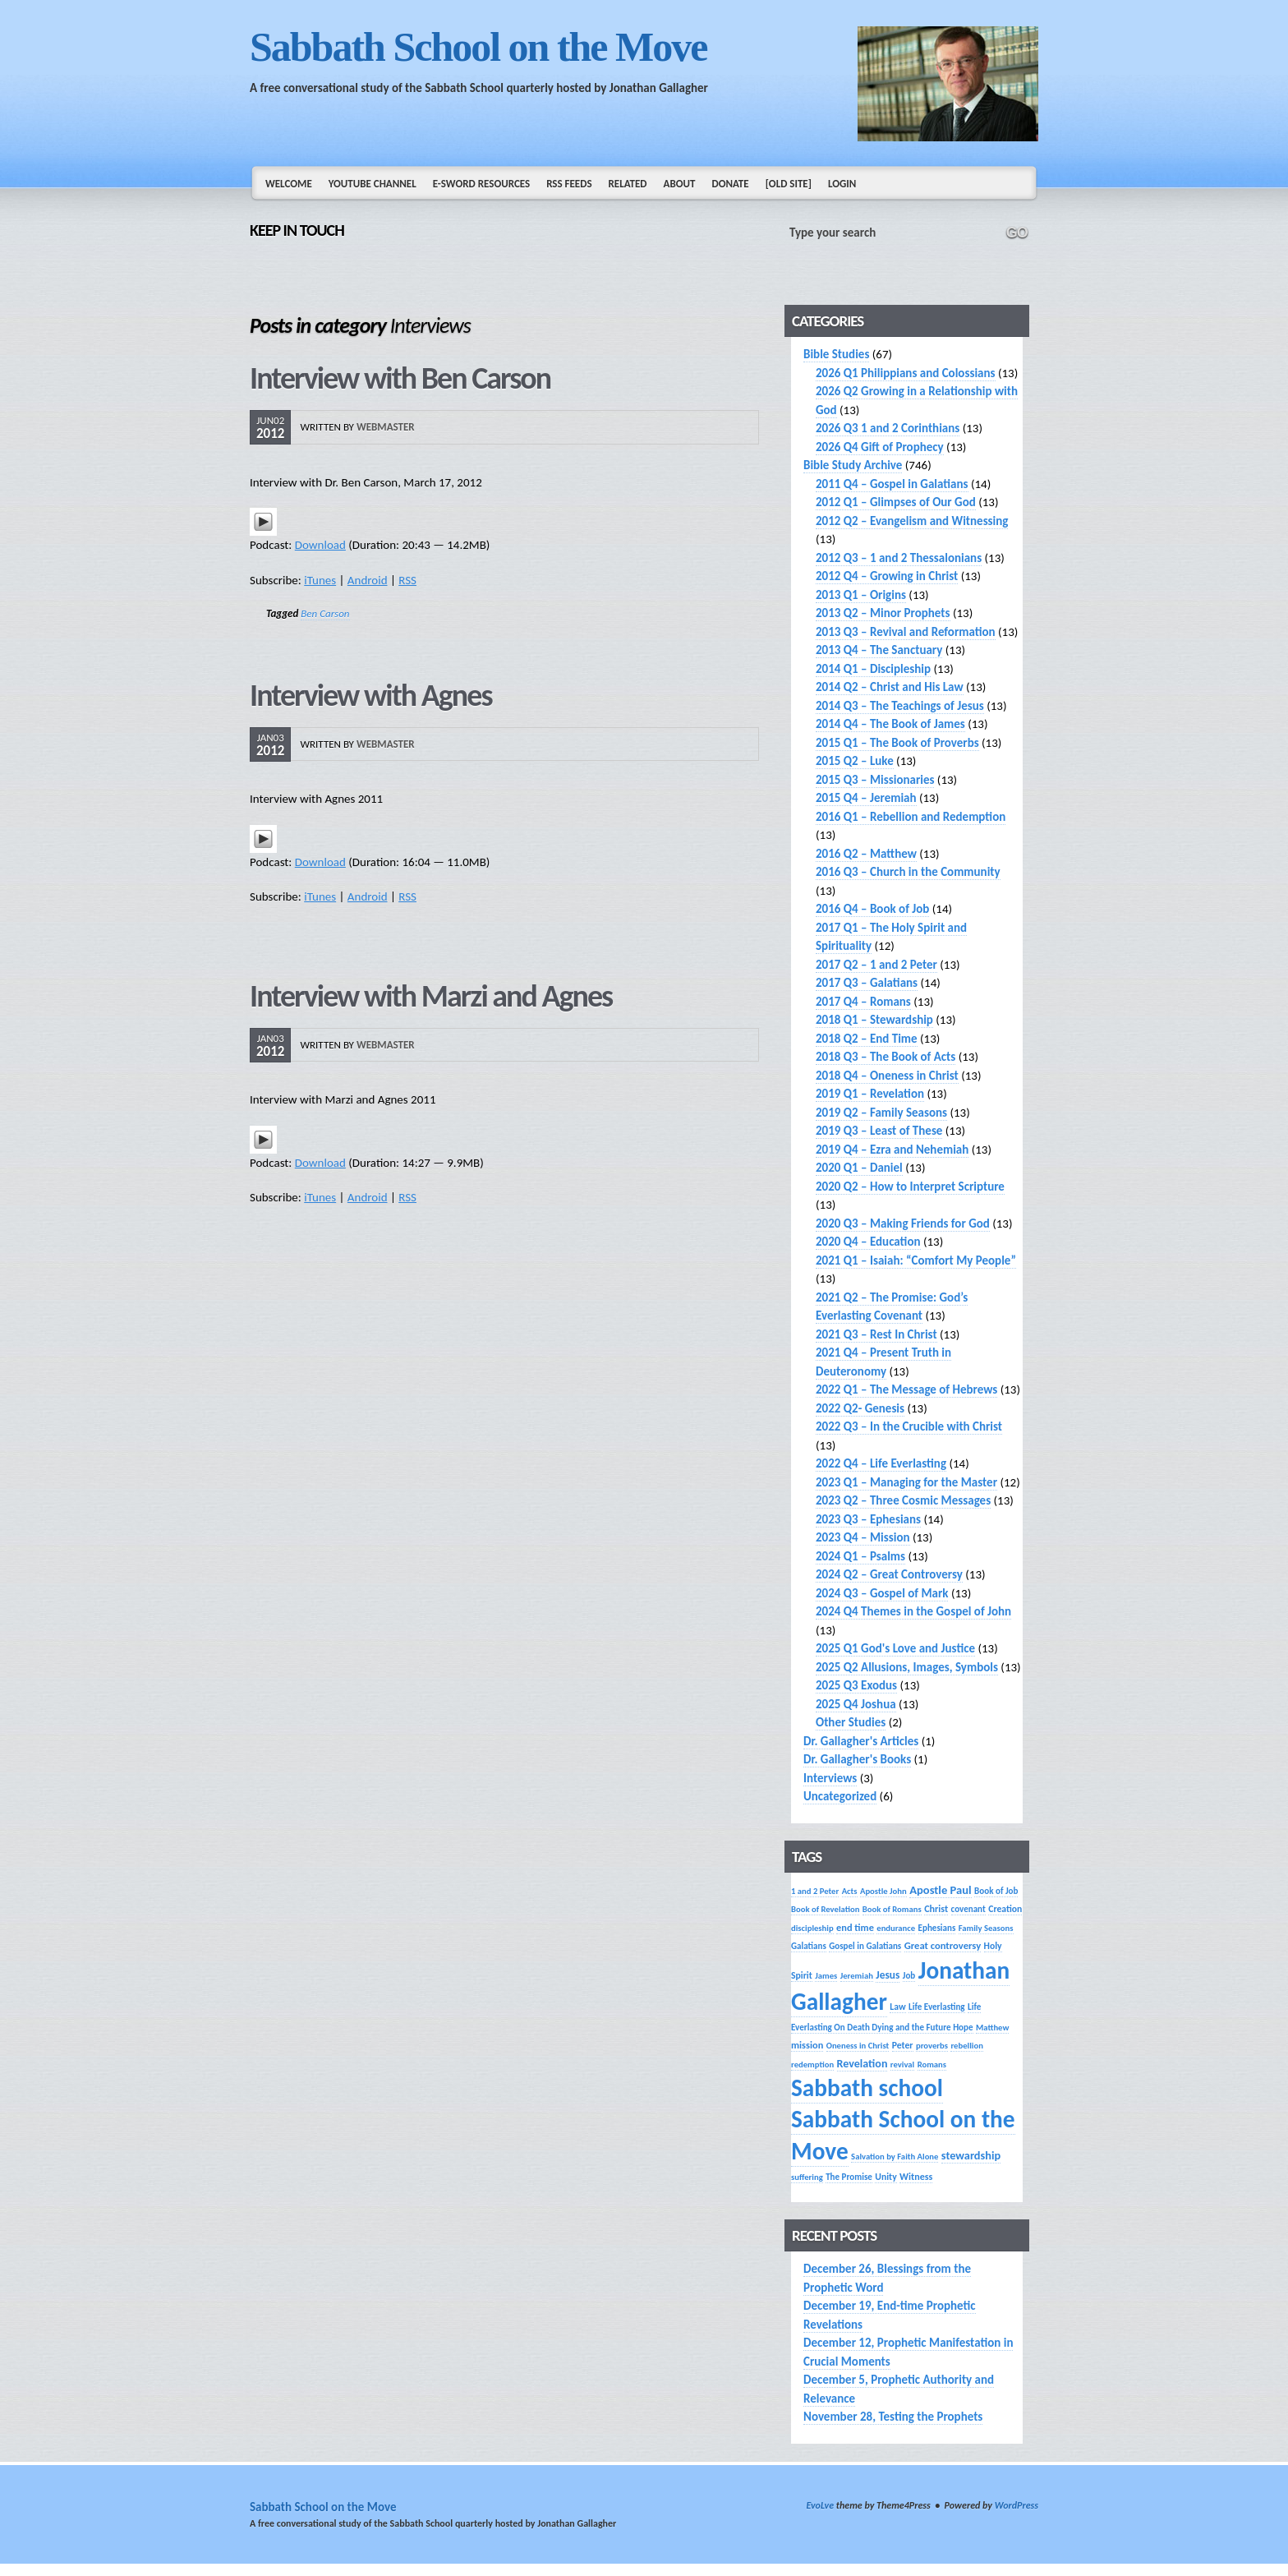 The width and height of the screenshot is (1288, 2576). Describe the element at coordinates (481, 183) in the screenshot. I see `e-Sword Resources` at that location.